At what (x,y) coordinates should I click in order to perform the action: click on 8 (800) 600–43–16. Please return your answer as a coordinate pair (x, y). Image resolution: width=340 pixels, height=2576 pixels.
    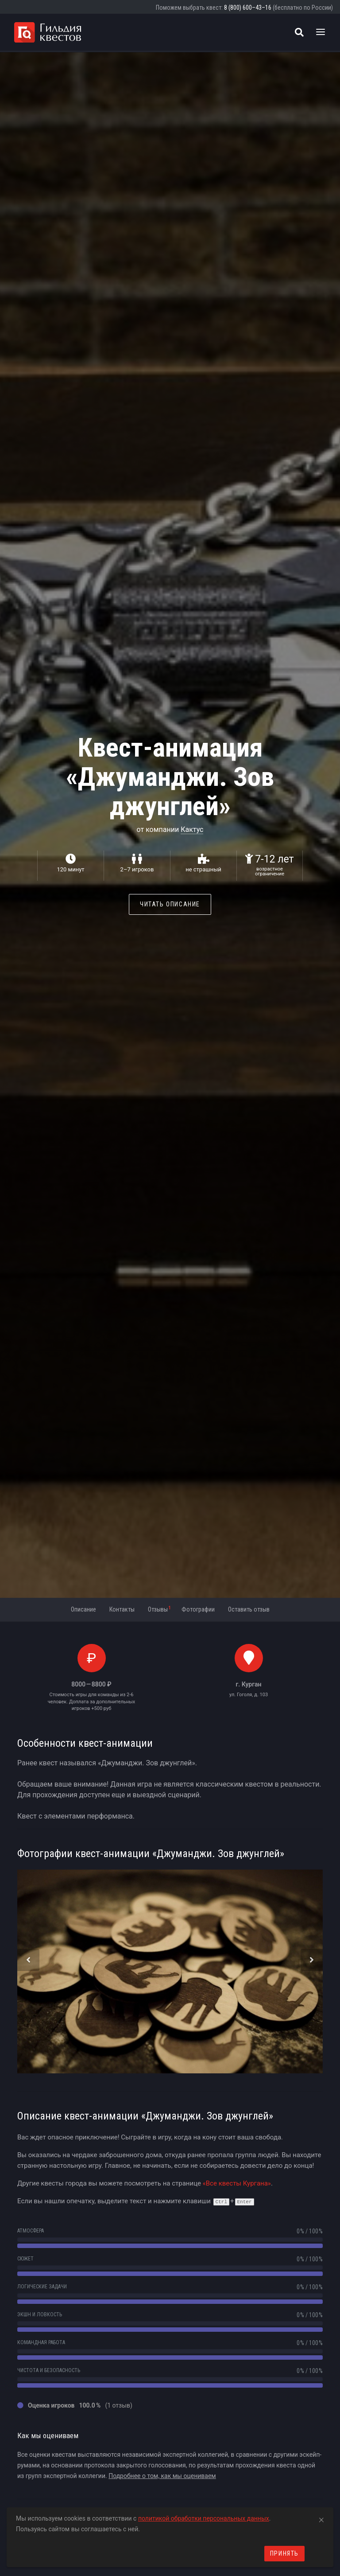
    Looking at the image, I should click on (247, 7).